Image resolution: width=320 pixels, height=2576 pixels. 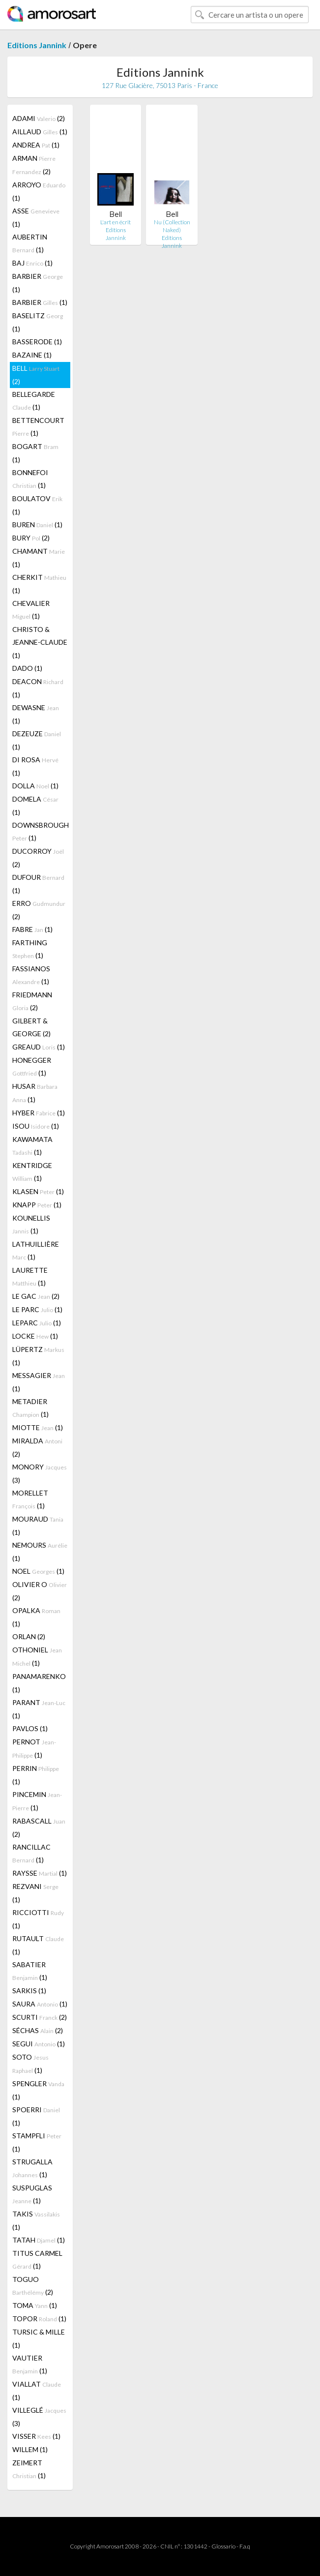 I want to click on TITUS CARMEL (1), so click(x=37, y=2259).